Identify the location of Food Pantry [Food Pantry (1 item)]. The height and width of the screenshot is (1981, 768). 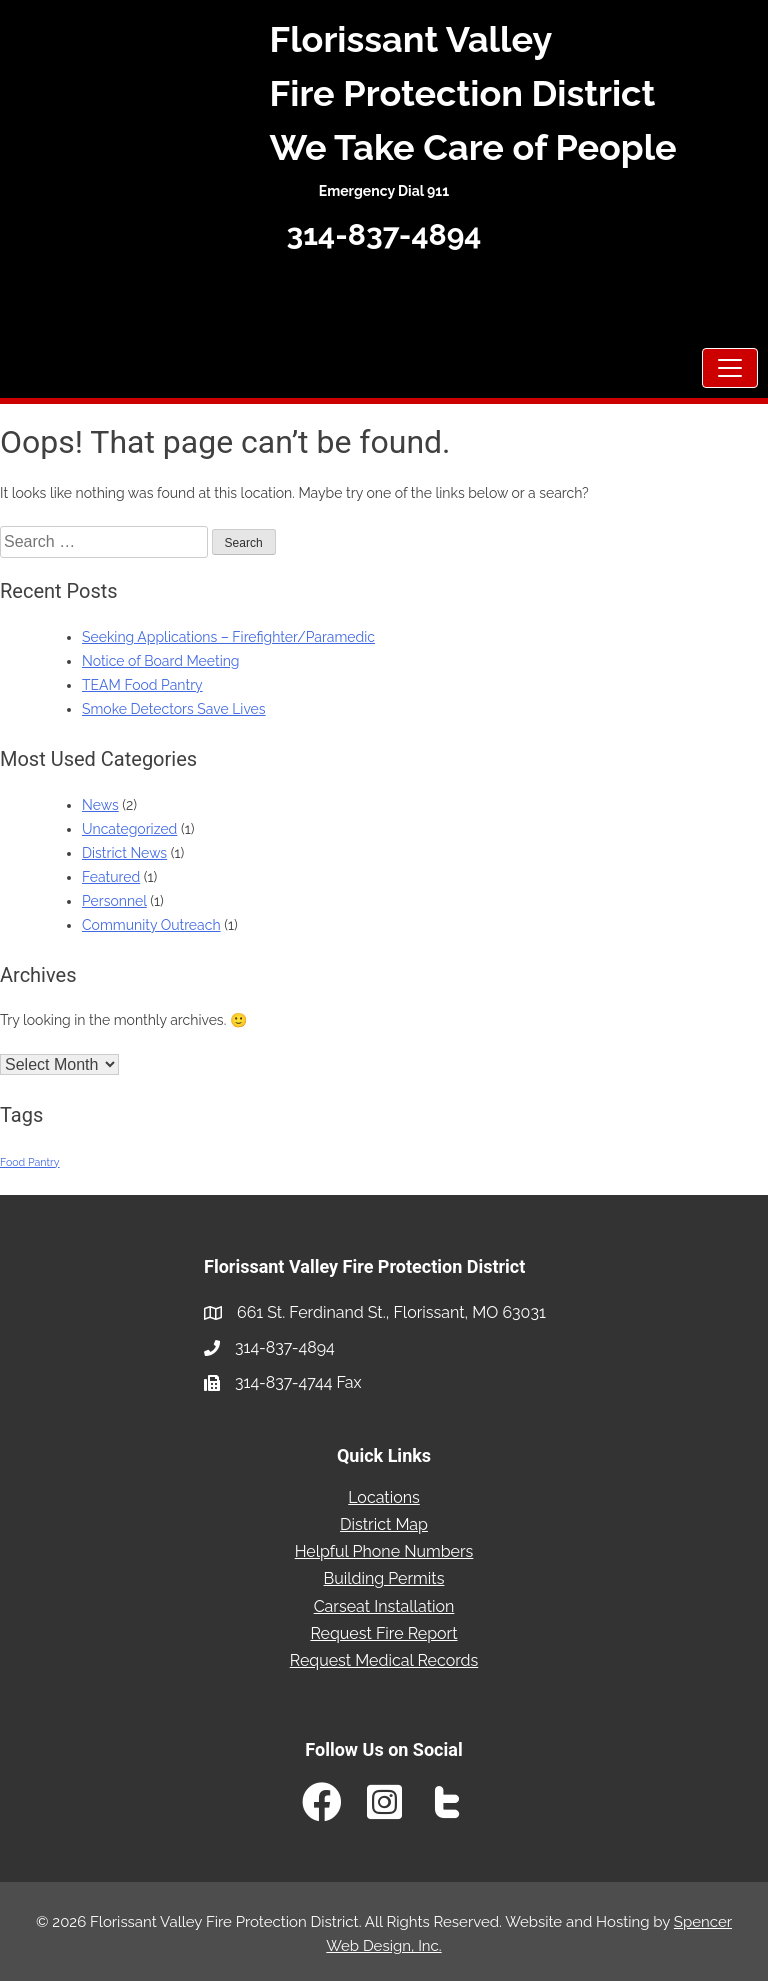
(30, 1162).